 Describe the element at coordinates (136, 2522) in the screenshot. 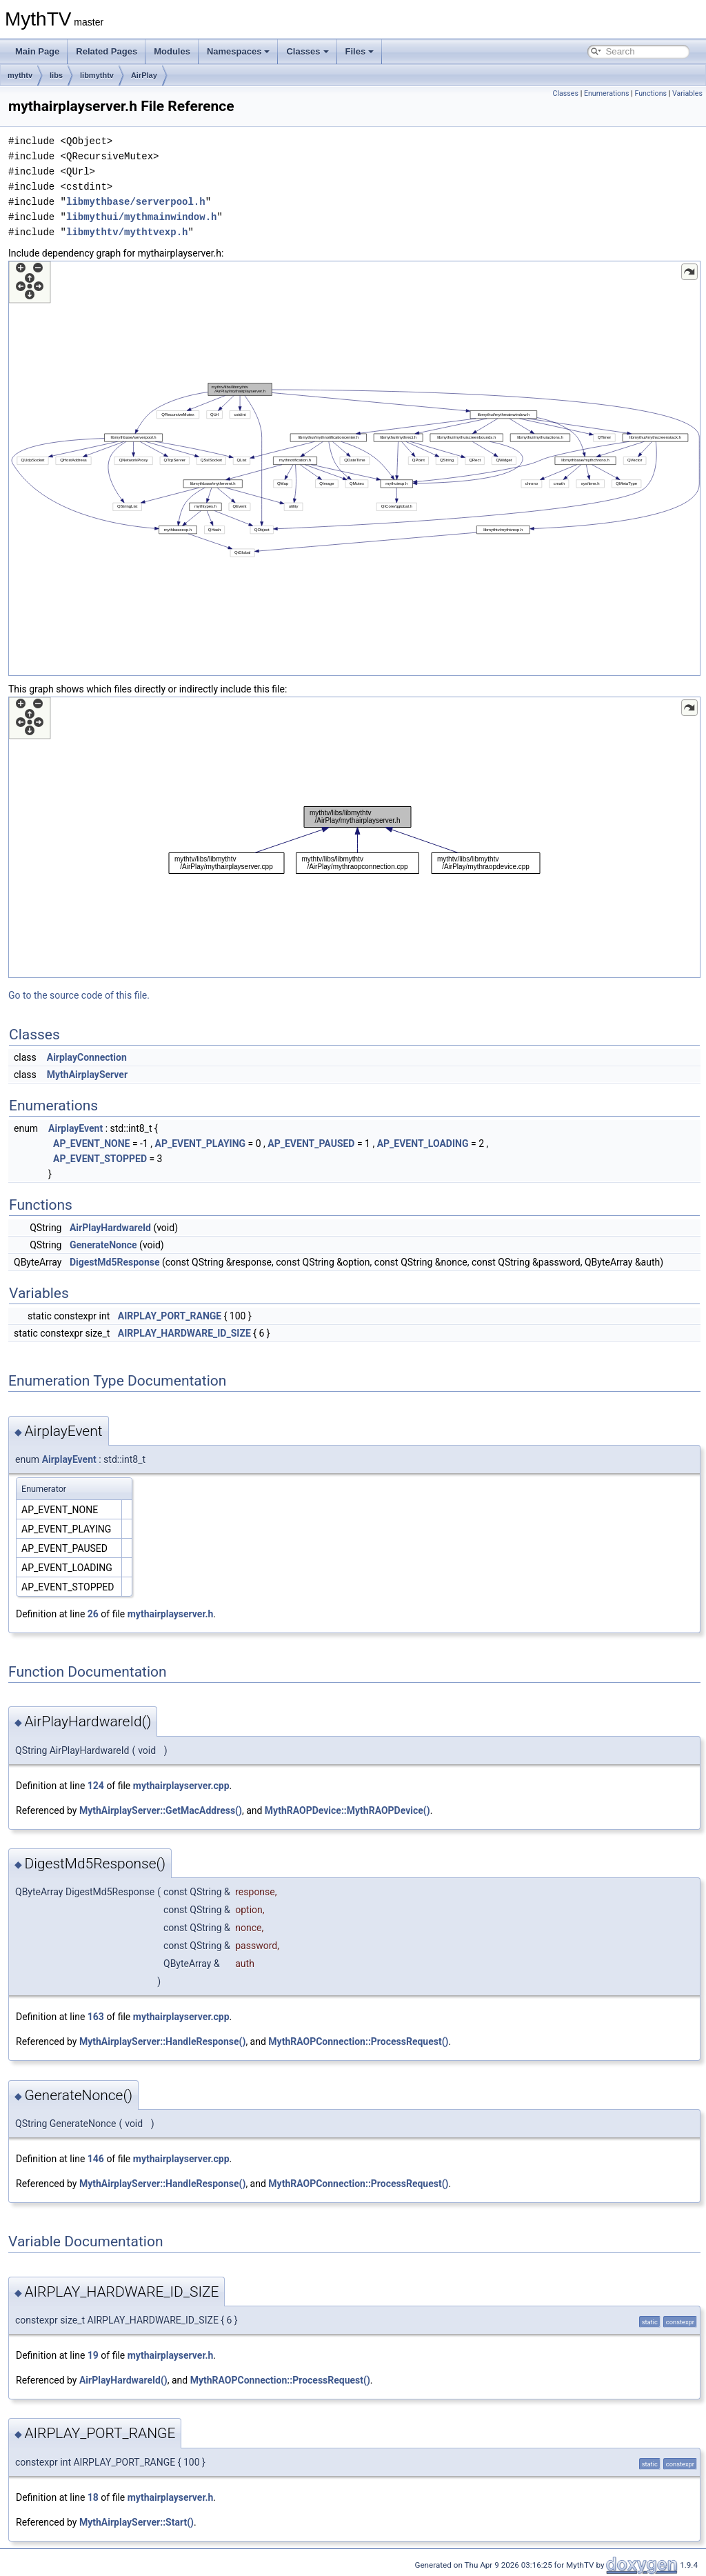

I see `MythAirplayServer::Start()` at that location.